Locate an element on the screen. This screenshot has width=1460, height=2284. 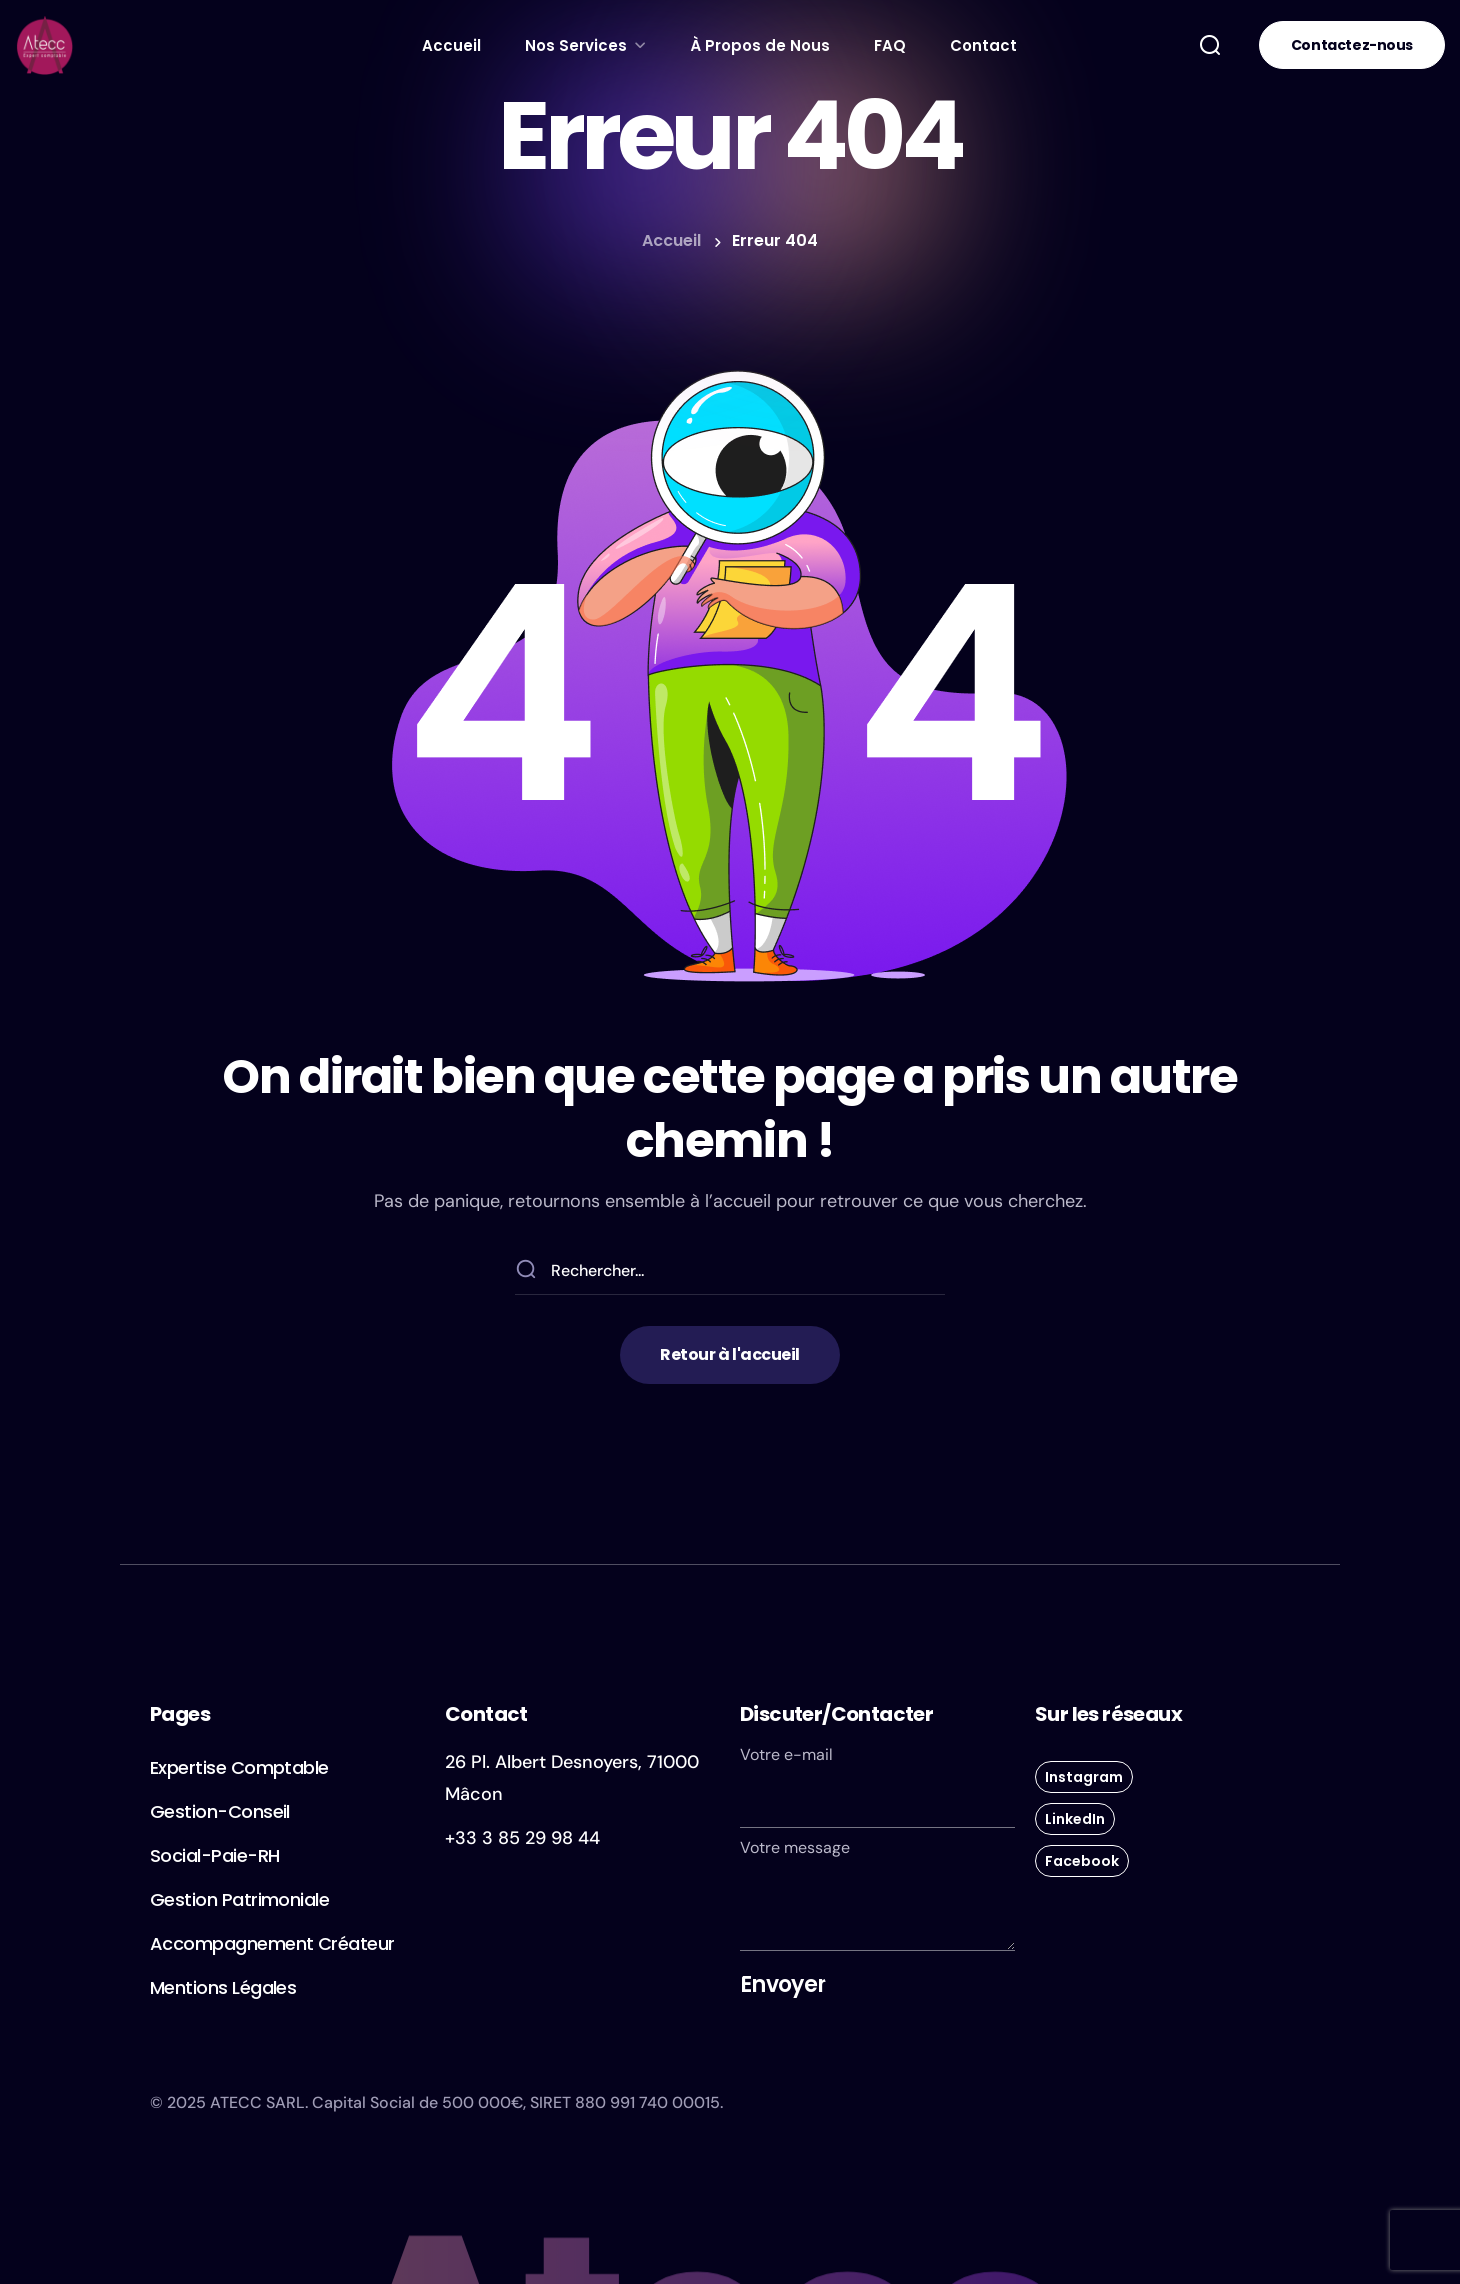
Accueil is located at coordinates (671, 240).